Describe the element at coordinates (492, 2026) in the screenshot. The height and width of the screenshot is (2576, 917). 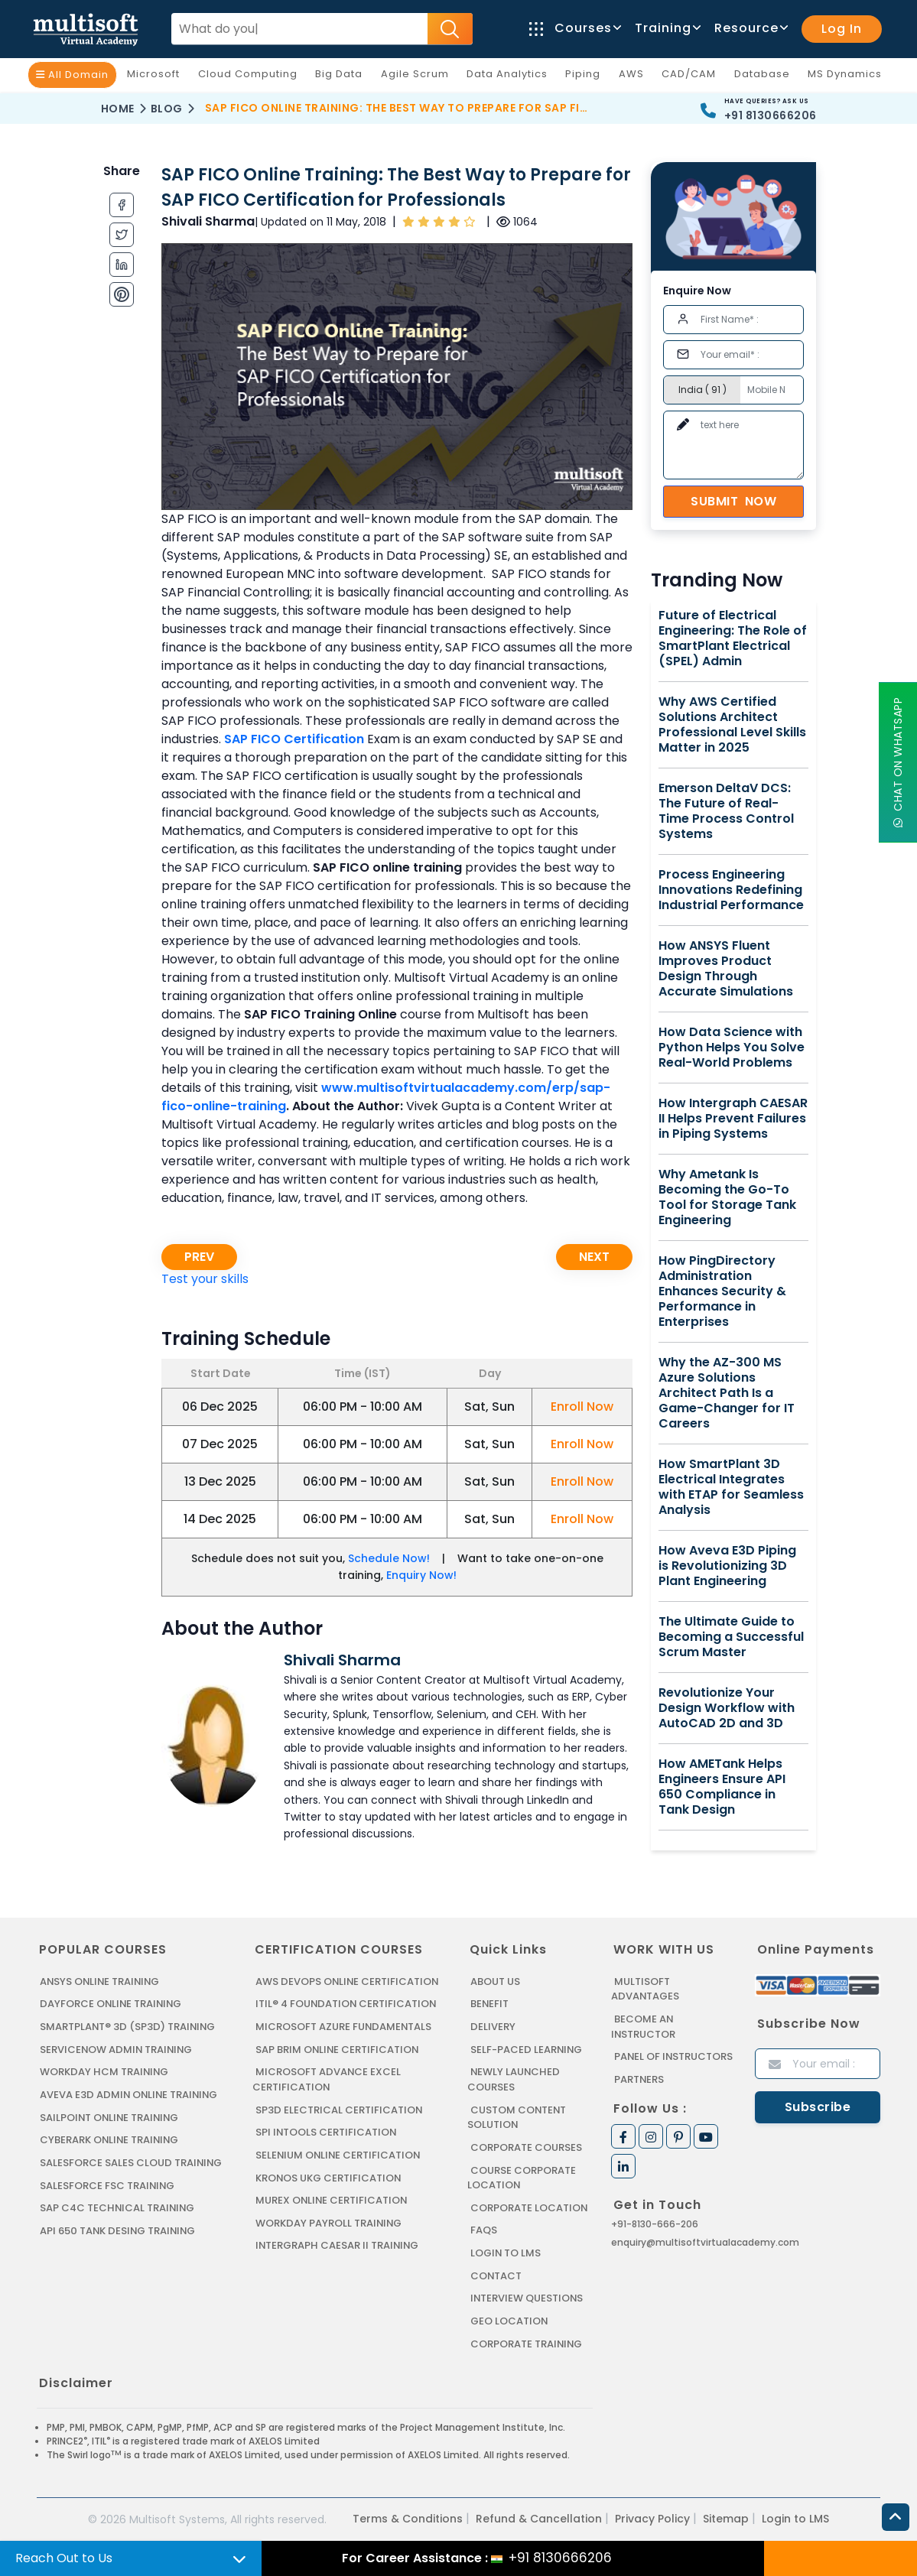
I see `Delivery` at that location.